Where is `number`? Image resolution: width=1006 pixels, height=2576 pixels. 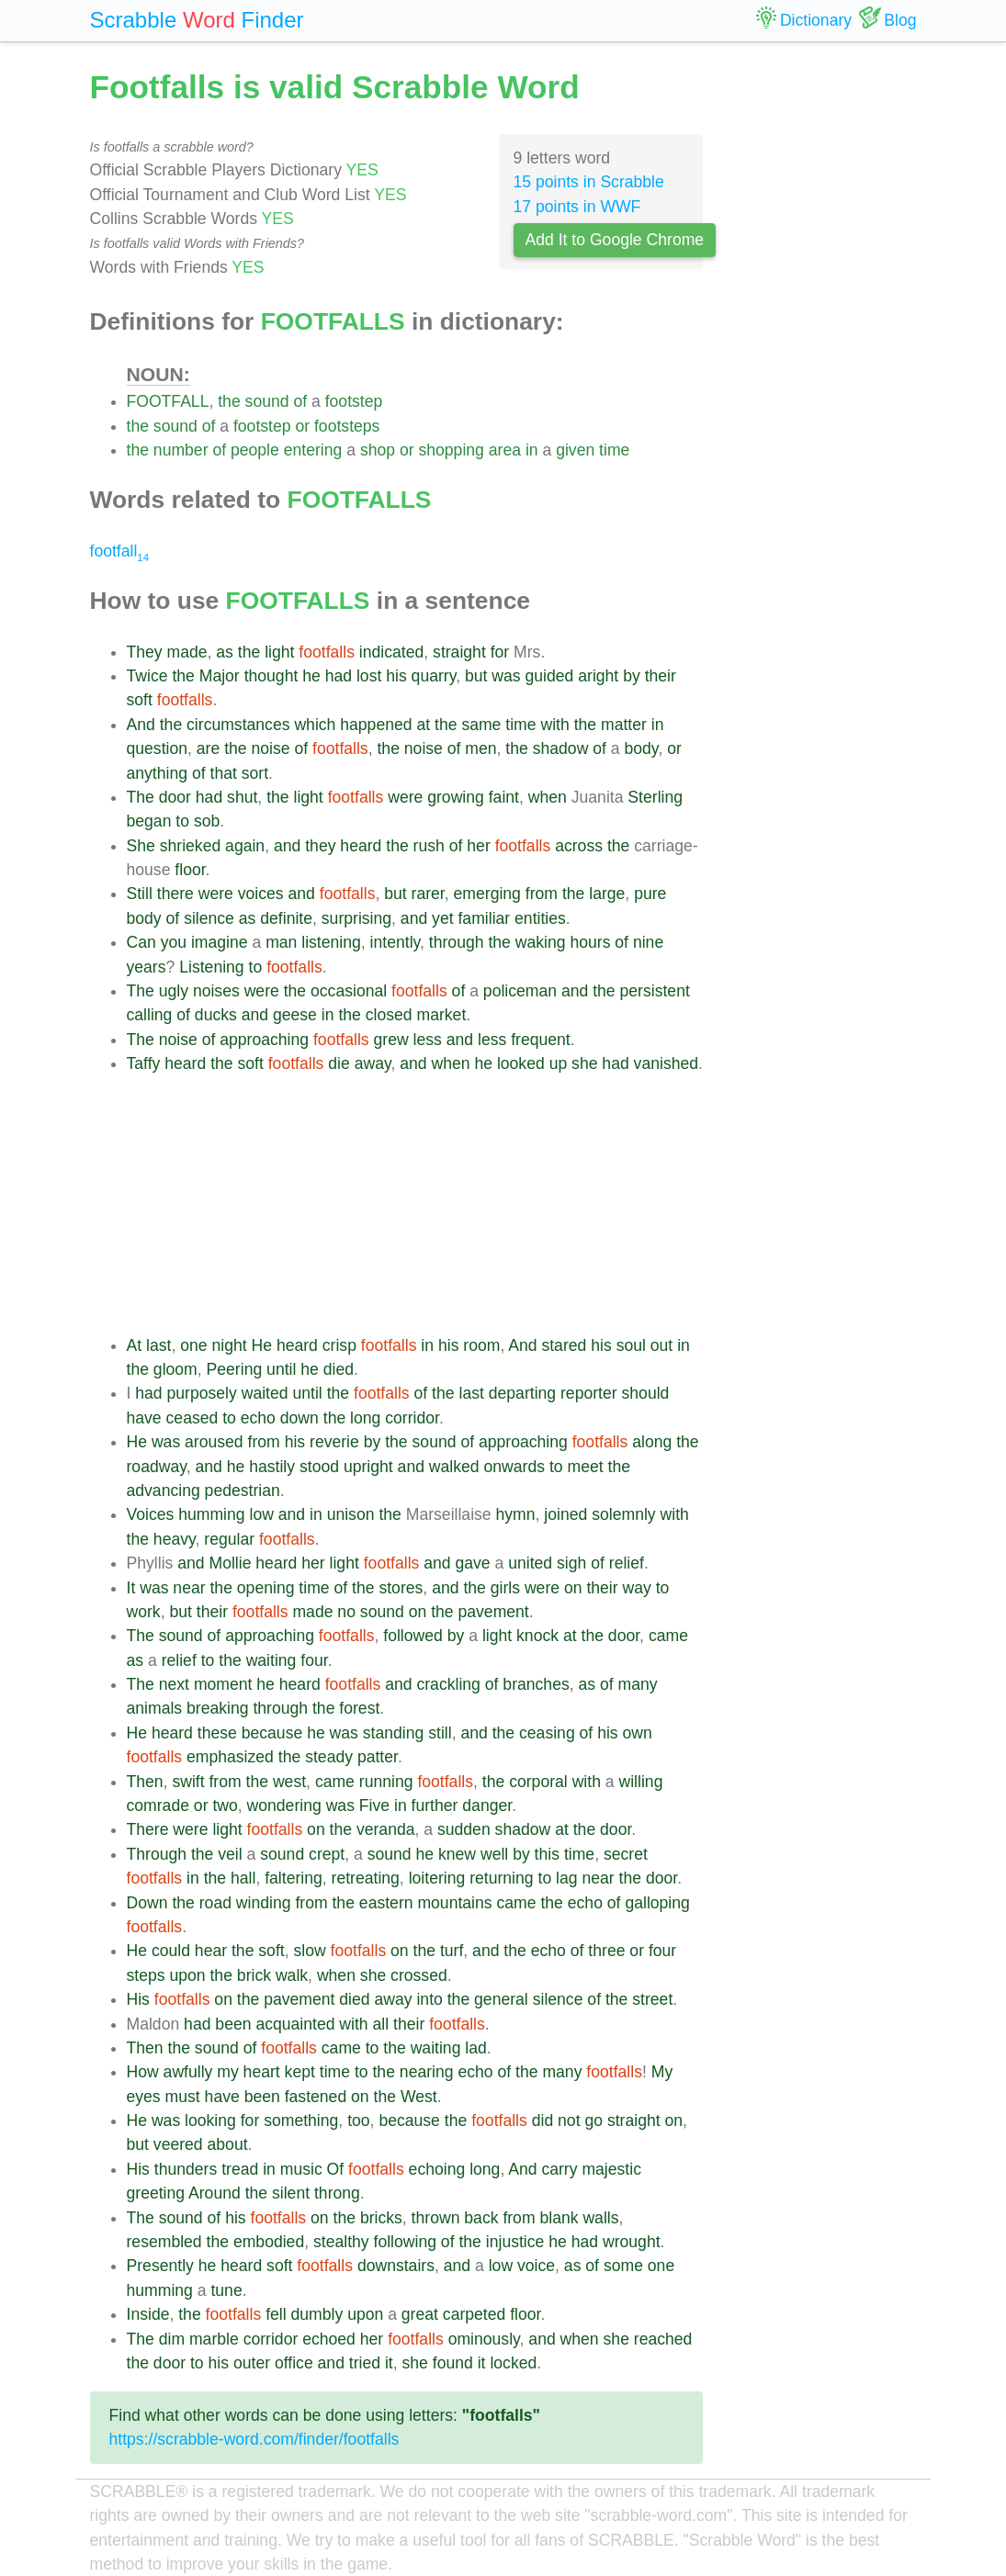
number is located at coordinates (181, 450).